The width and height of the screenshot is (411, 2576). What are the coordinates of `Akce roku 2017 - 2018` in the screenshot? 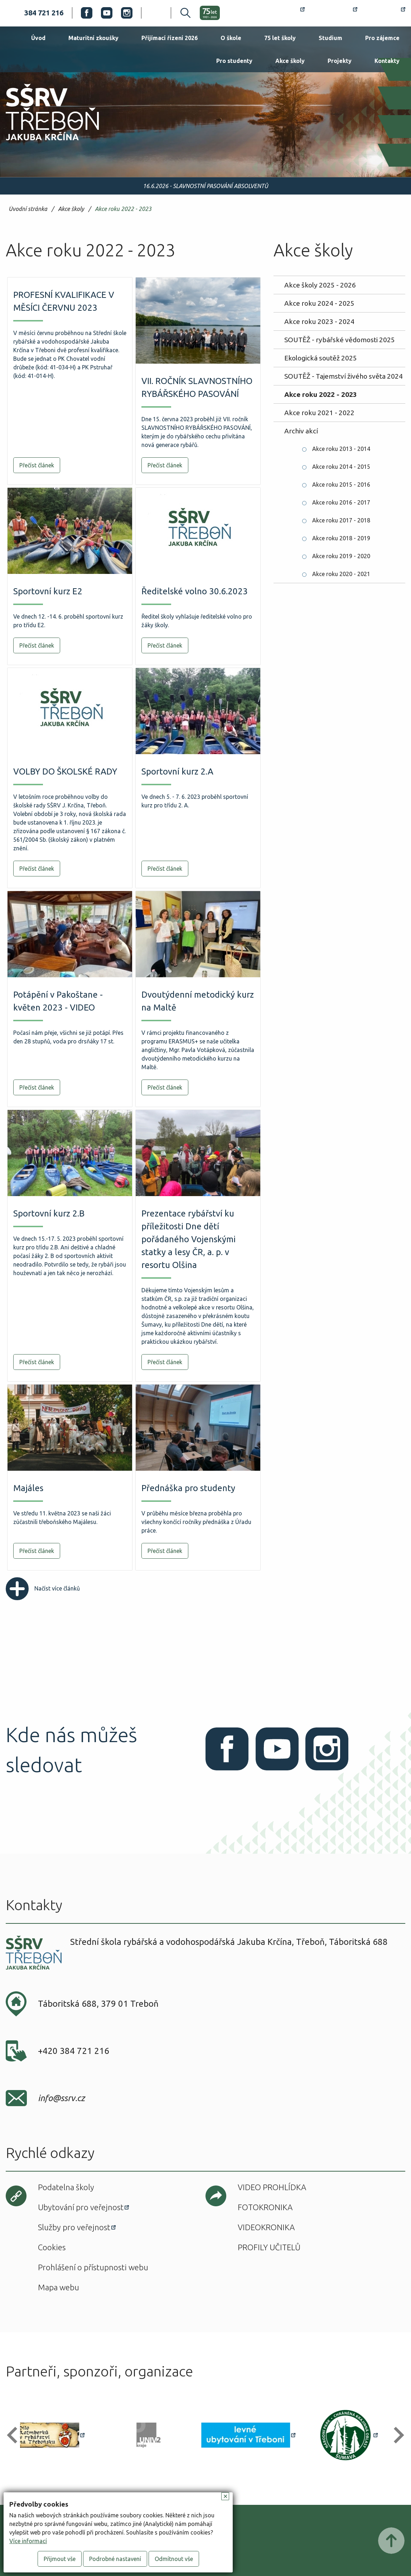 It's located at (341, 520).